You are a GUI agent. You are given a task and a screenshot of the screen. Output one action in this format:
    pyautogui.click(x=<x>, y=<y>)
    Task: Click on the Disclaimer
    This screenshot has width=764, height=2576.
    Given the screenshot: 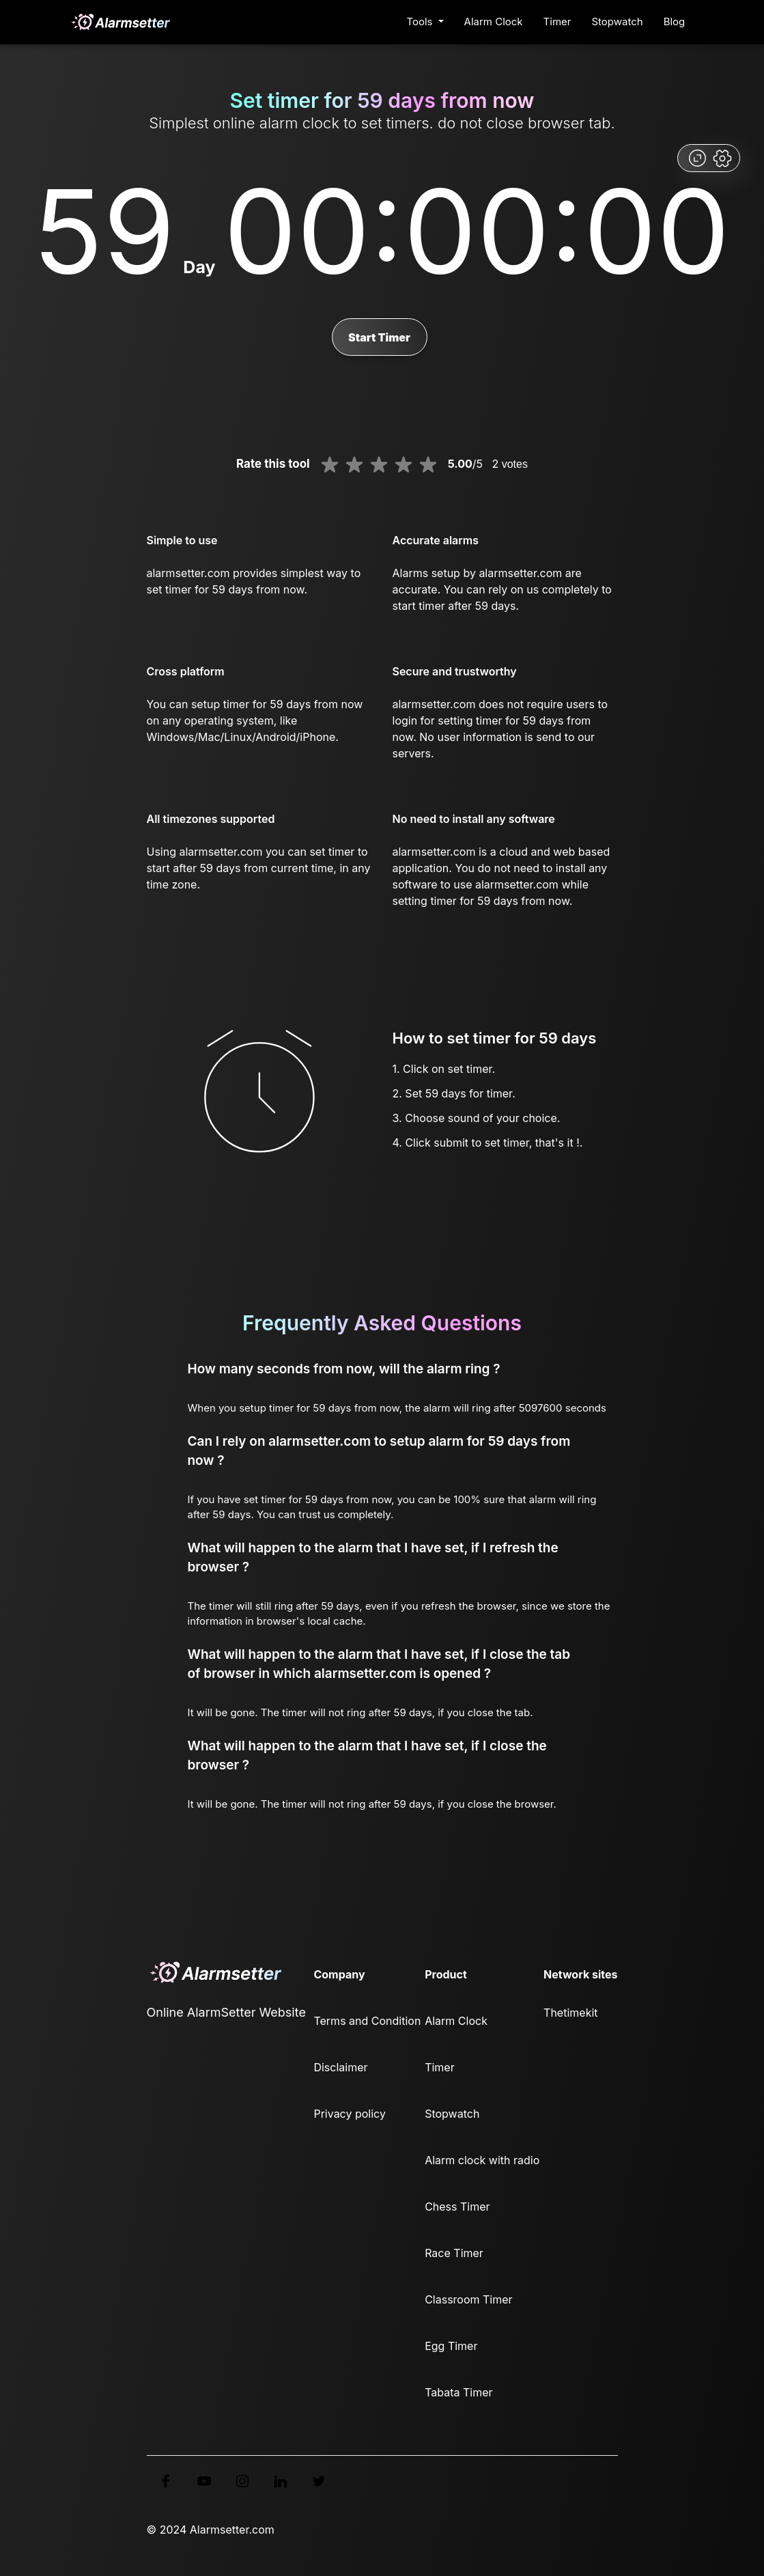 What is the action you would take?
    pyautogui.click(x=340, y=2067)
    